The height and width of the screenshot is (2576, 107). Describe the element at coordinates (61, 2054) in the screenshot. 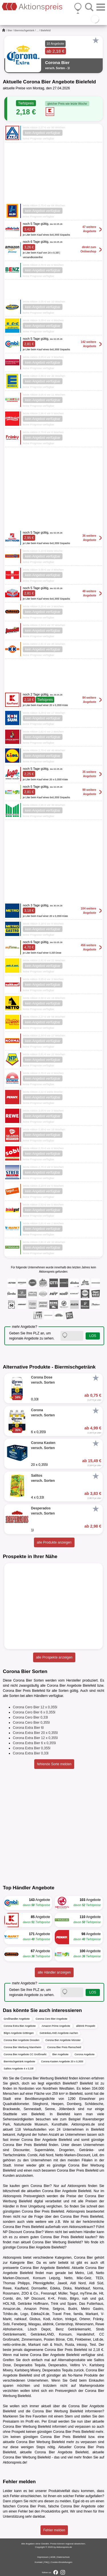

I see `Bier Angebote` at that location.